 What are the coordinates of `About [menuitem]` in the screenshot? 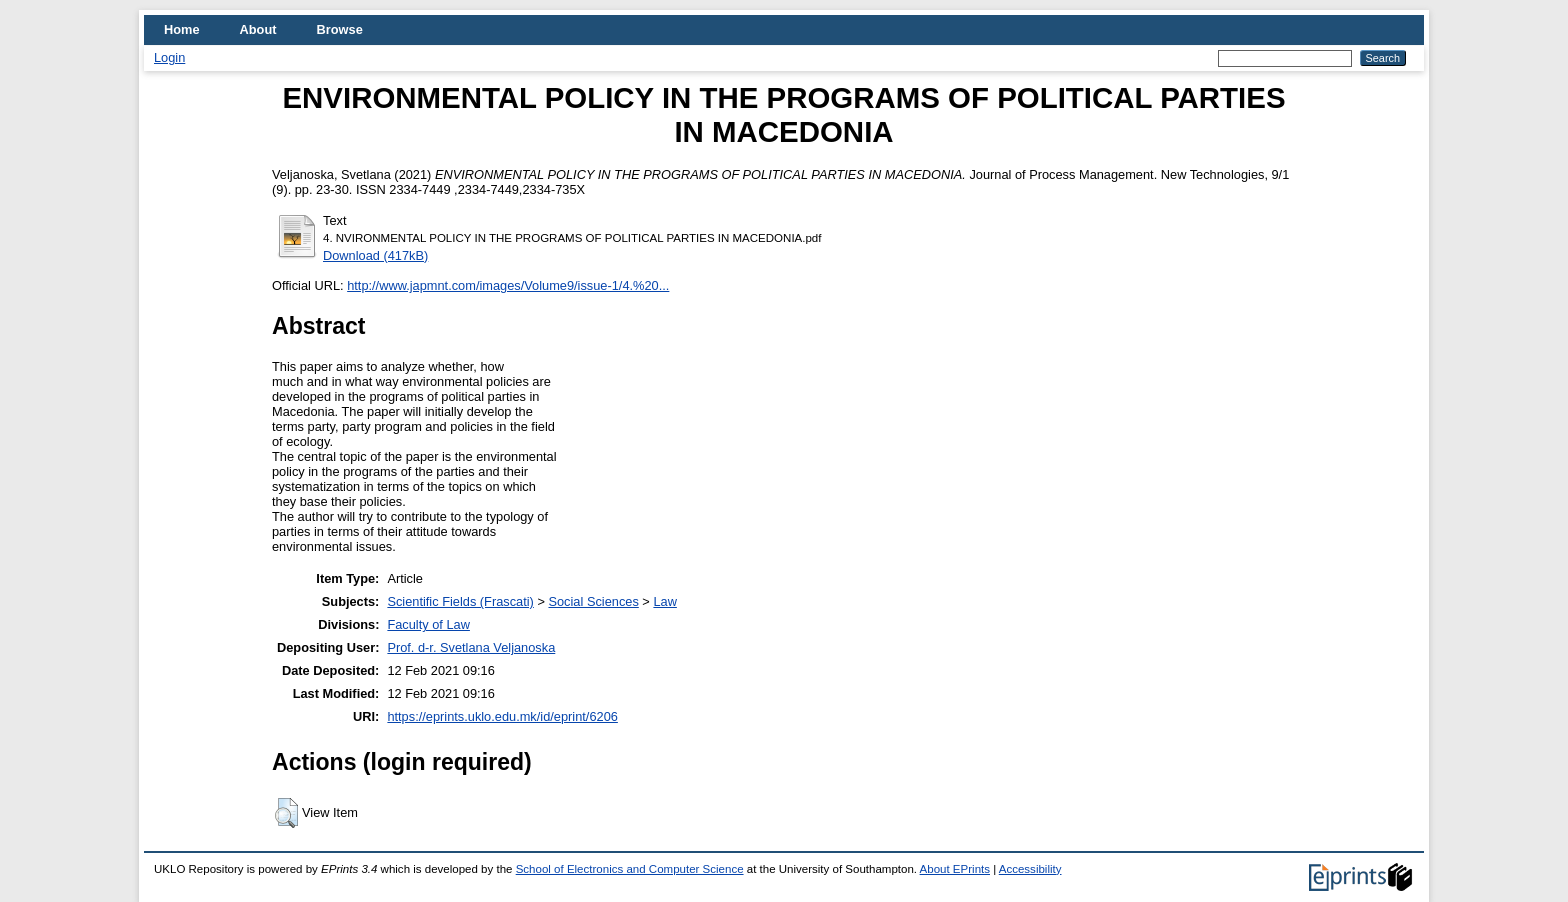 It's located at (258, 29).